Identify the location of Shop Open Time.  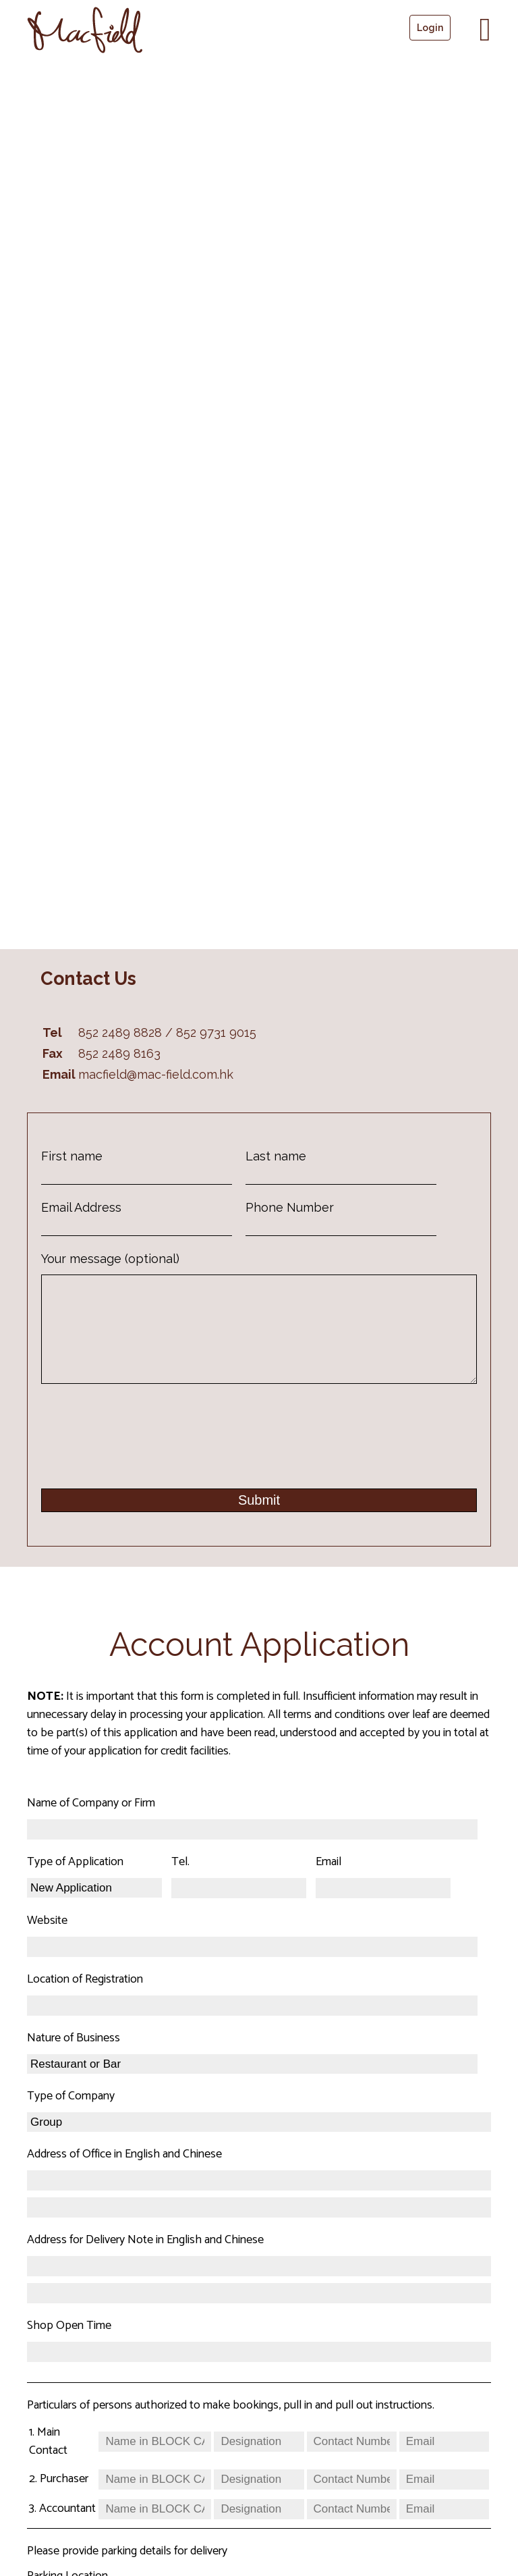
(69, 2346).